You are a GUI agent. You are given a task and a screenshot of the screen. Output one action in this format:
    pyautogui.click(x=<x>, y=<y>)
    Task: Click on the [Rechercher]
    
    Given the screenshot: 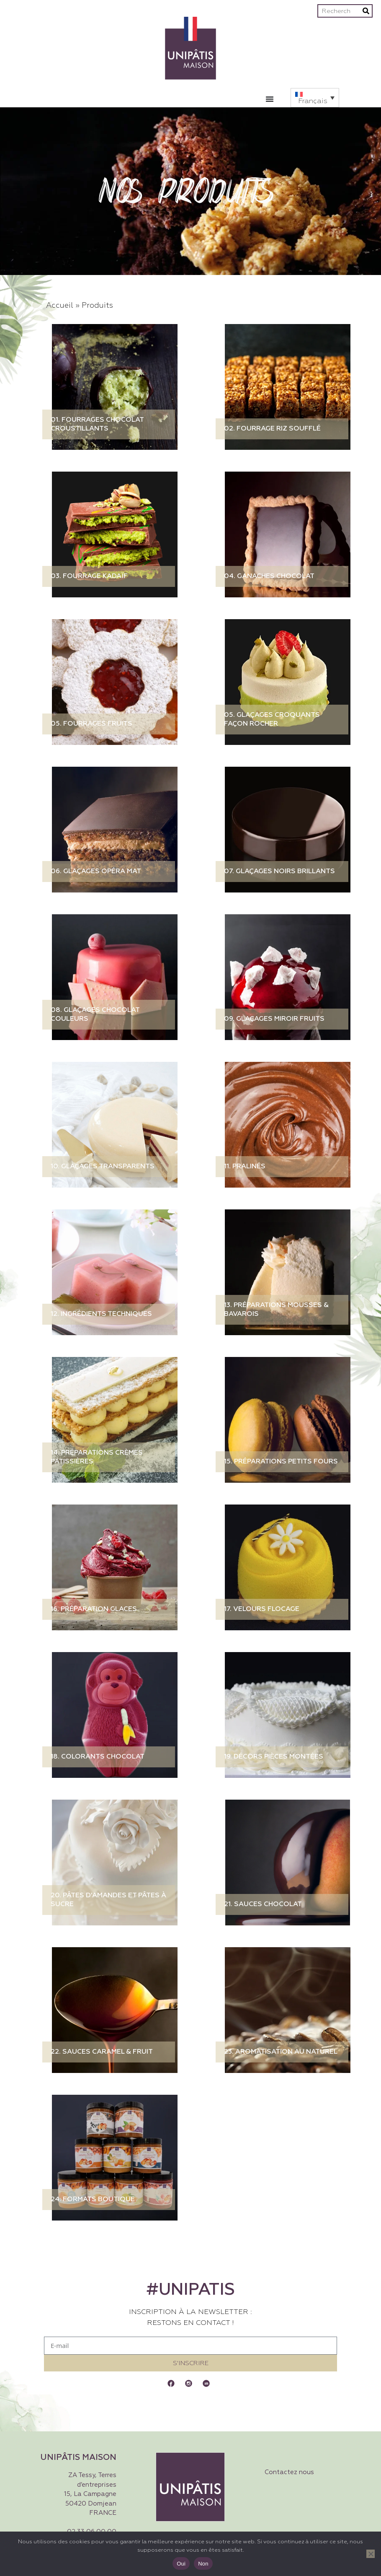 What is the action you would take?
    pyautogui.click(x=366, y=11)
    